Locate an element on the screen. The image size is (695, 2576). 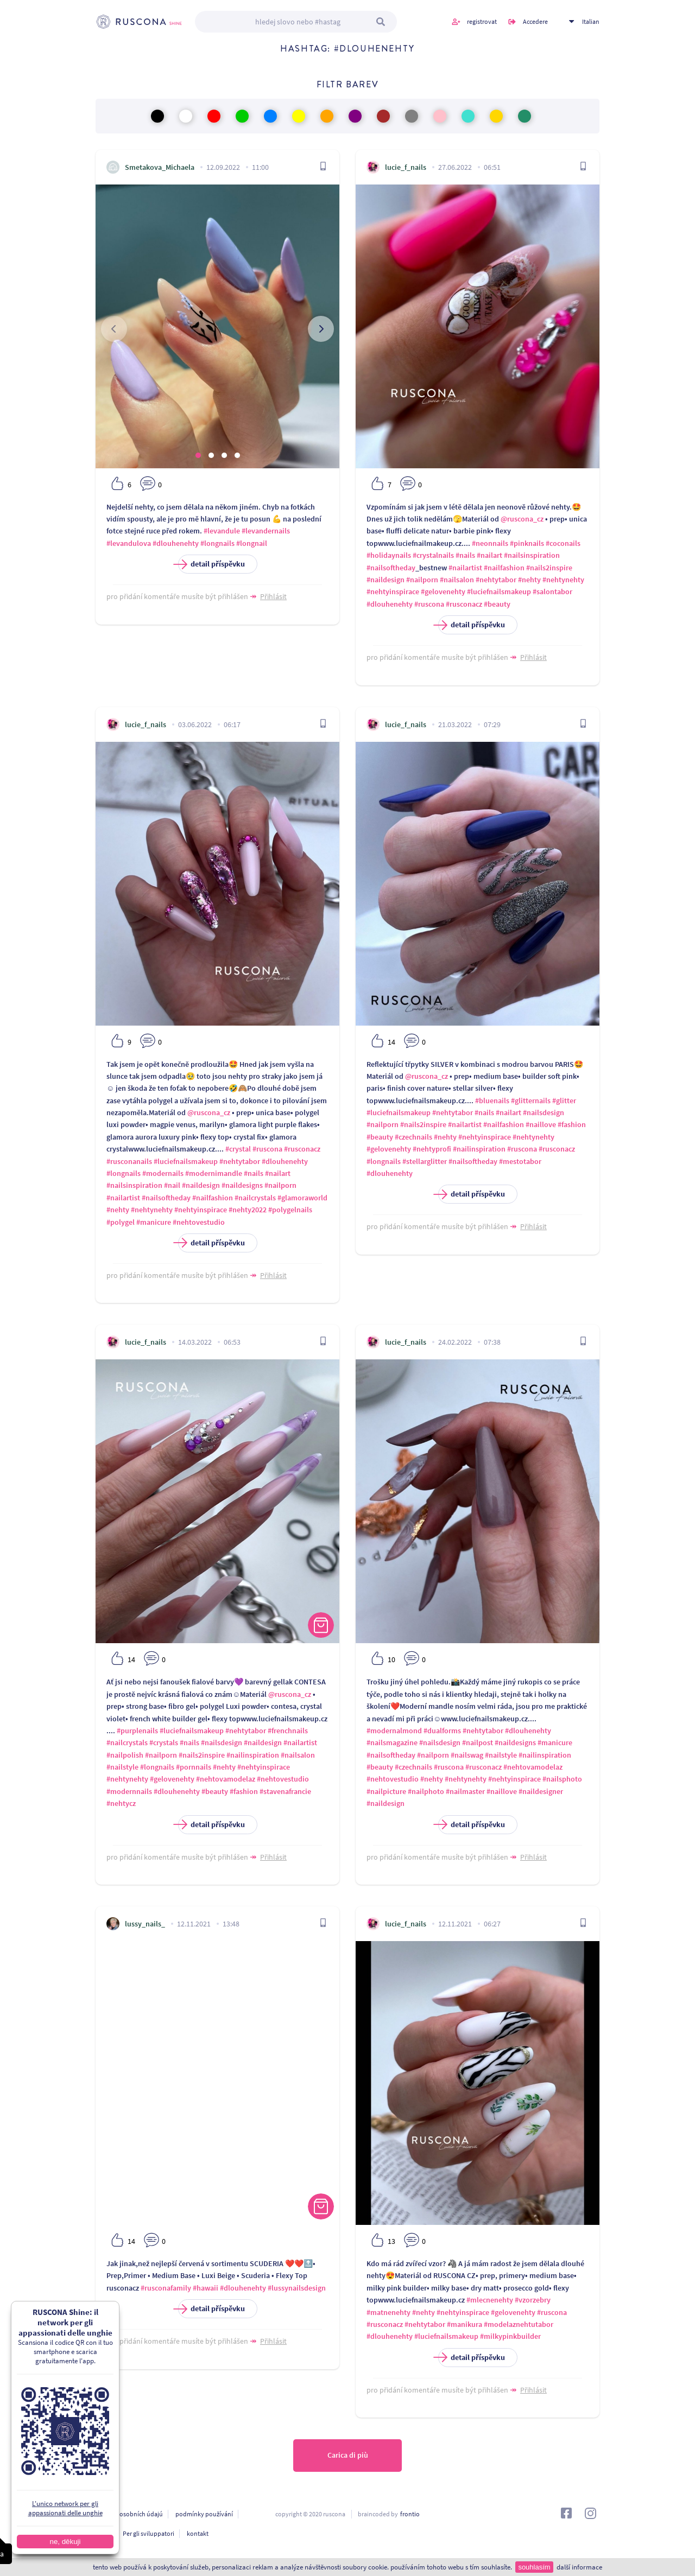
#manicure is located at coordinates (153, 1222).